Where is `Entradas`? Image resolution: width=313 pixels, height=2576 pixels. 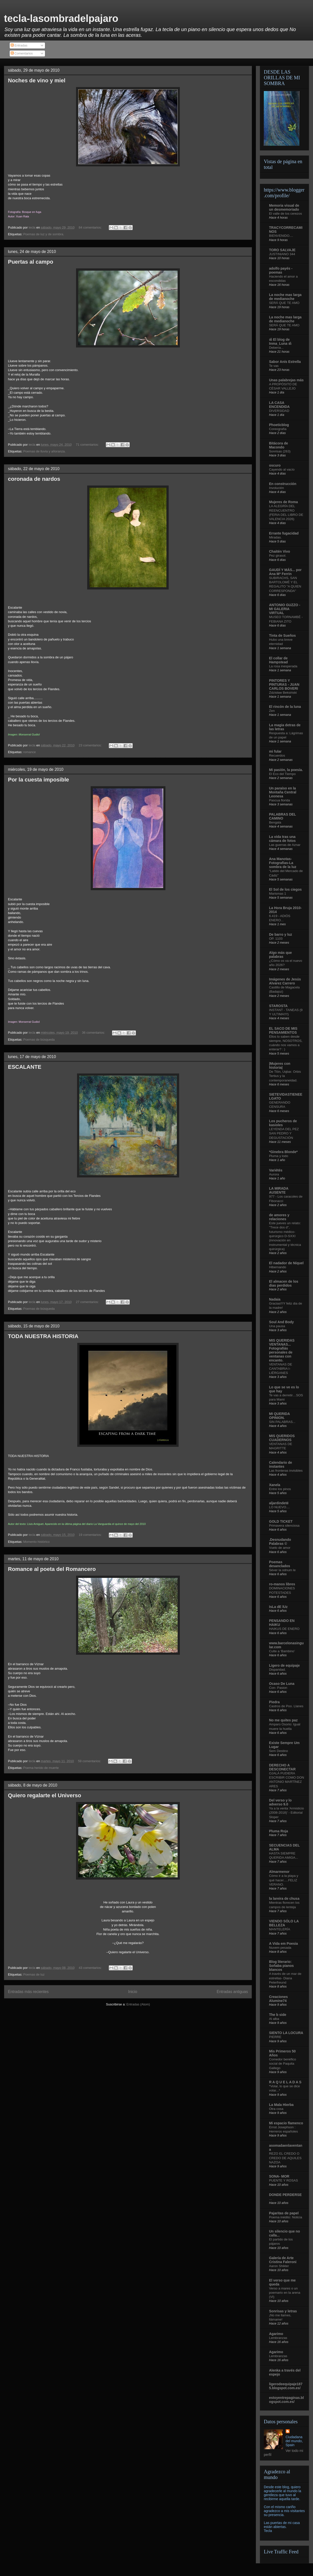
Entradas is located at coordinates (19, 45).